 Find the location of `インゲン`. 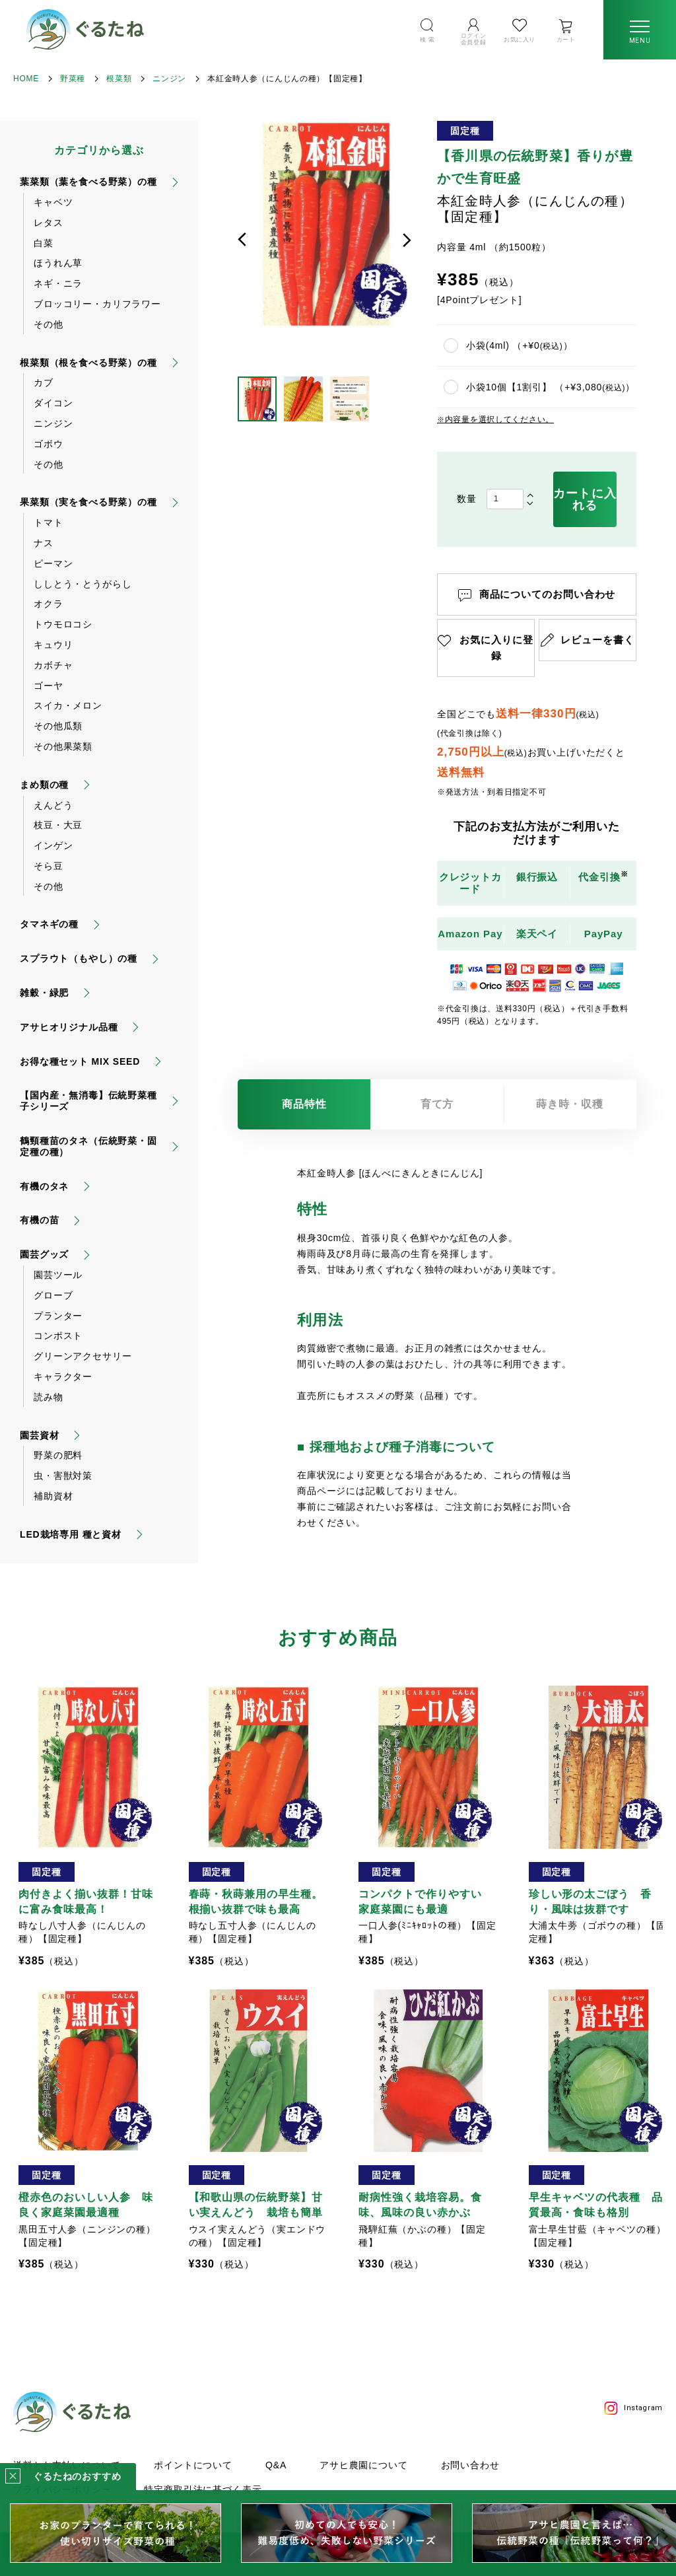

インゲン is located at coordinates (53, 845).